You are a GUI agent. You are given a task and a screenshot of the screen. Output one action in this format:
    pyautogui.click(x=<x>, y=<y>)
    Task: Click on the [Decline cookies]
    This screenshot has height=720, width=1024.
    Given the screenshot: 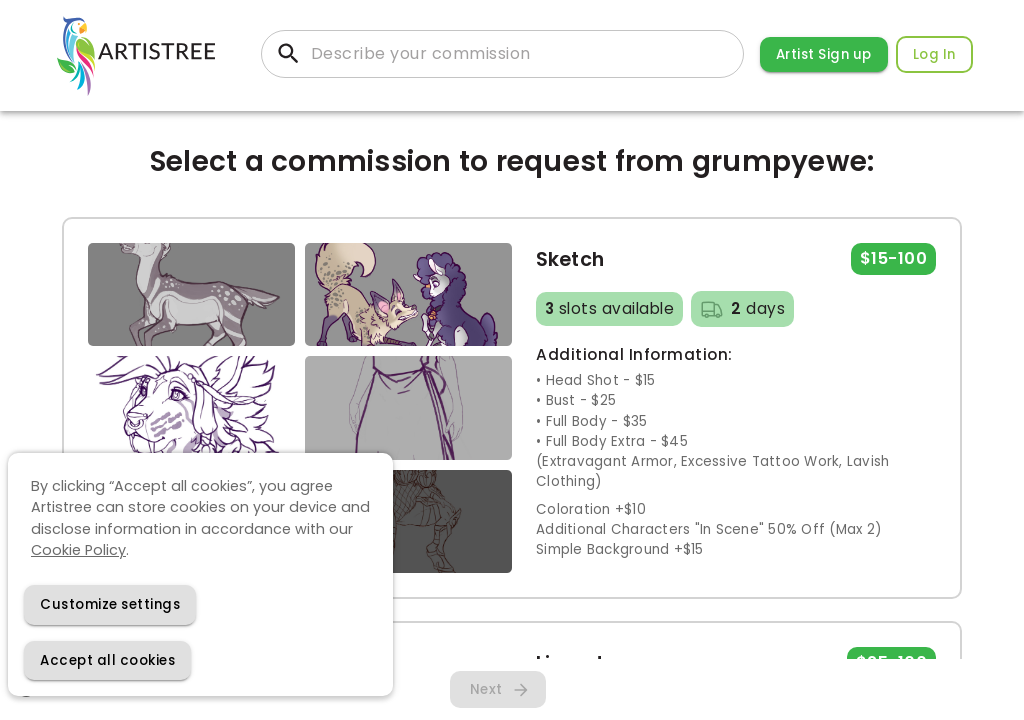 What is the action you would take?
    pyautogui.click(x=110, y=604)
    